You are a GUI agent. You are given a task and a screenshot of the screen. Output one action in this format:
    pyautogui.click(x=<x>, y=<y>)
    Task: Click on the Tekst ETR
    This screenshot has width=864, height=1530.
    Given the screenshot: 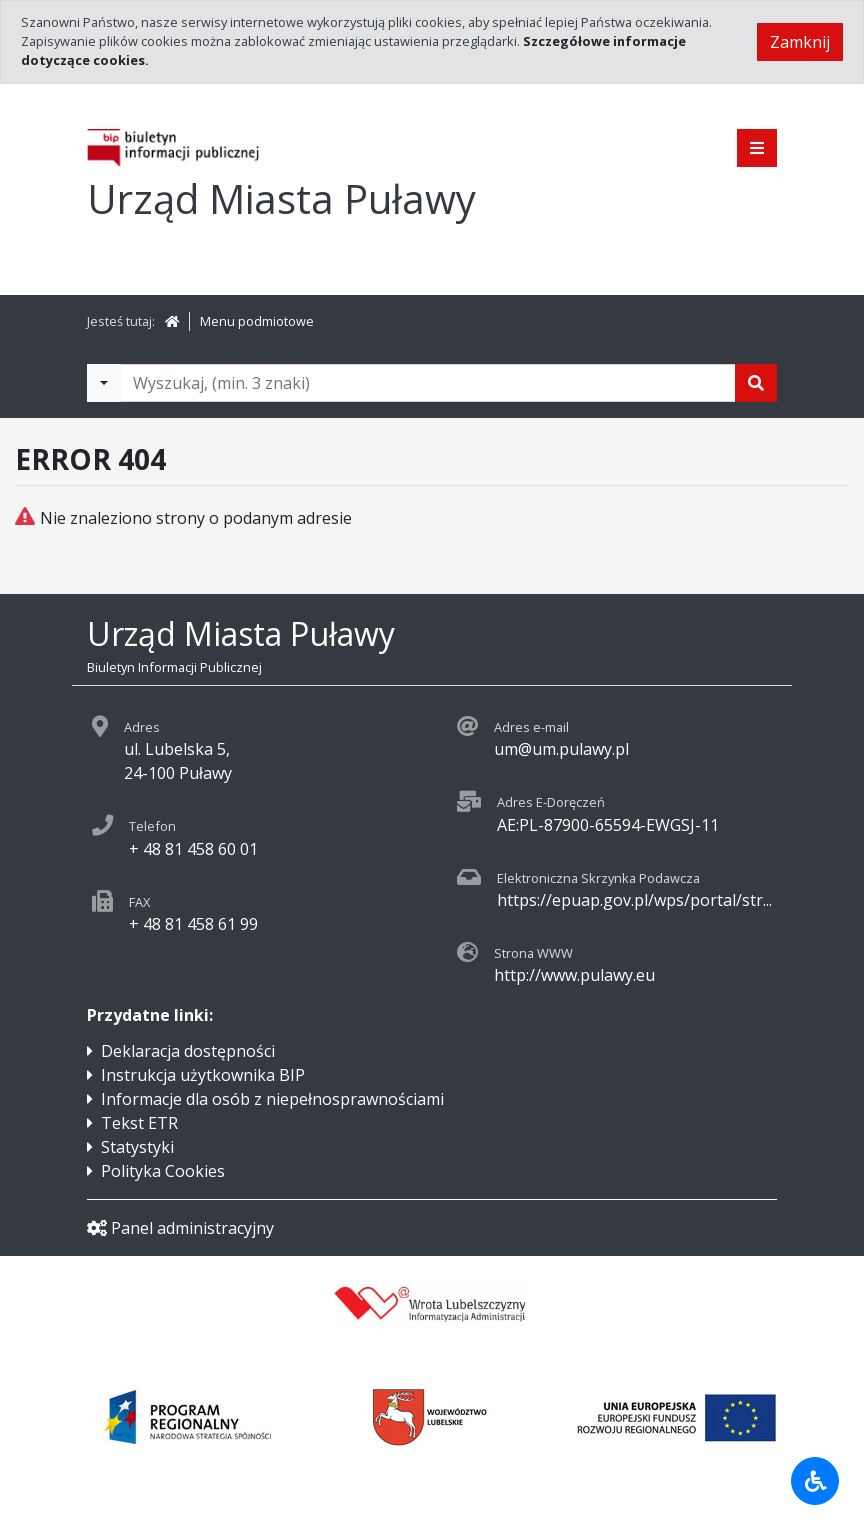 What is the action you would take?
    pyautogui.click(x=139, y=1123)
    